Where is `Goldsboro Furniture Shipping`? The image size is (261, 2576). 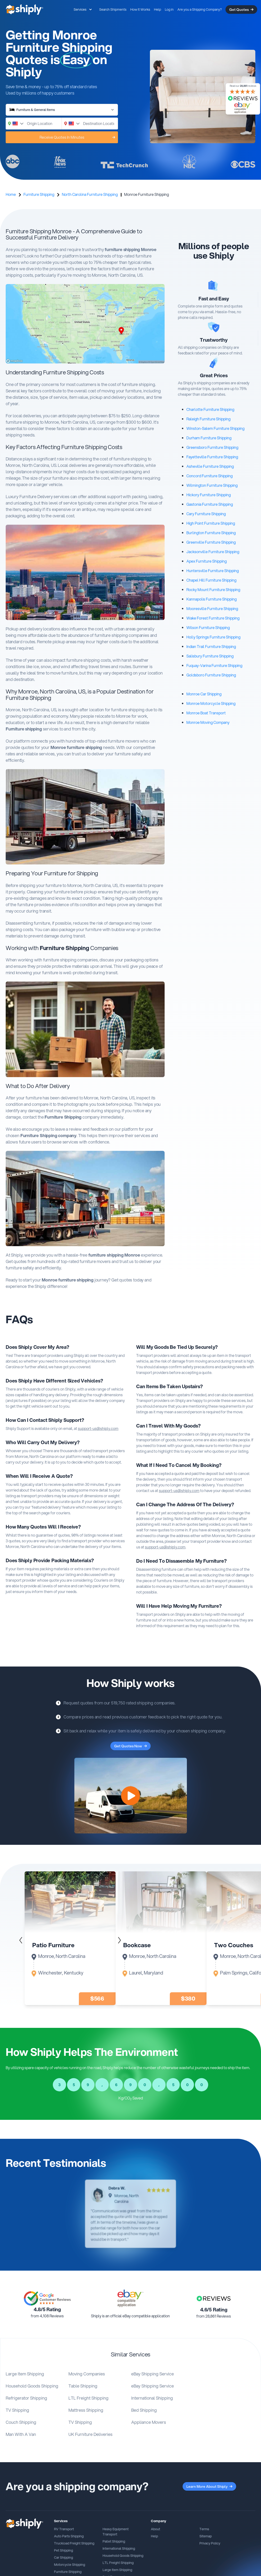 Goldsboro Furniture Shipping is located at coordinates (211, 675).